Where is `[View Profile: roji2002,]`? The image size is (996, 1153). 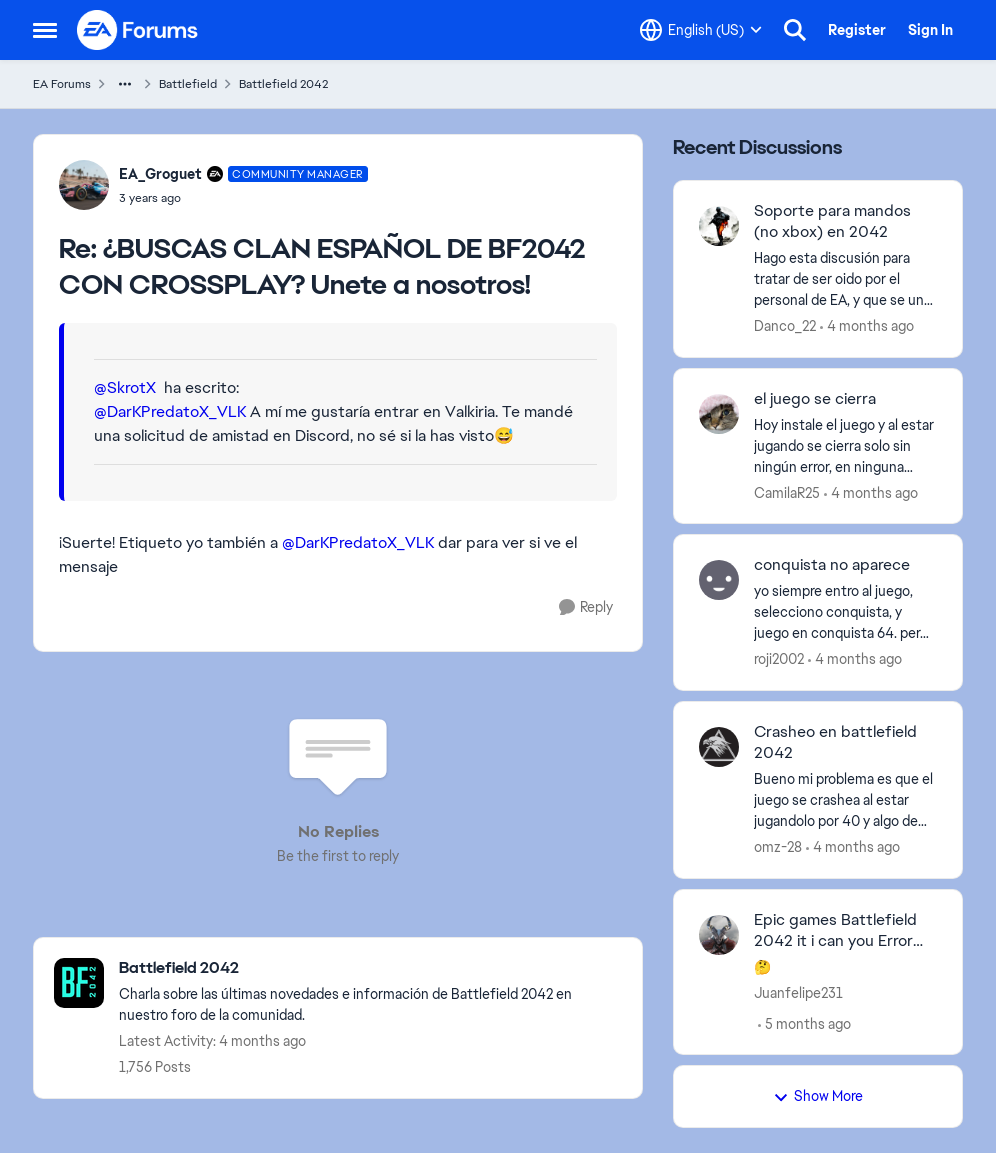
[View Profile: roji2002,] is located at coordinates (719, 580).